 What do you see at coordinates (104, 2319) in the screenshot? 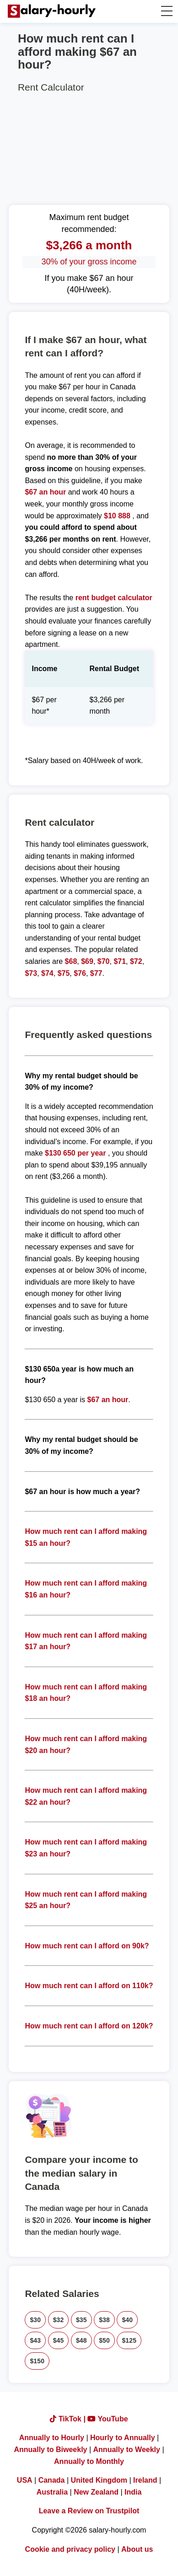
I see `$38` at bounding box center [104, 2319].